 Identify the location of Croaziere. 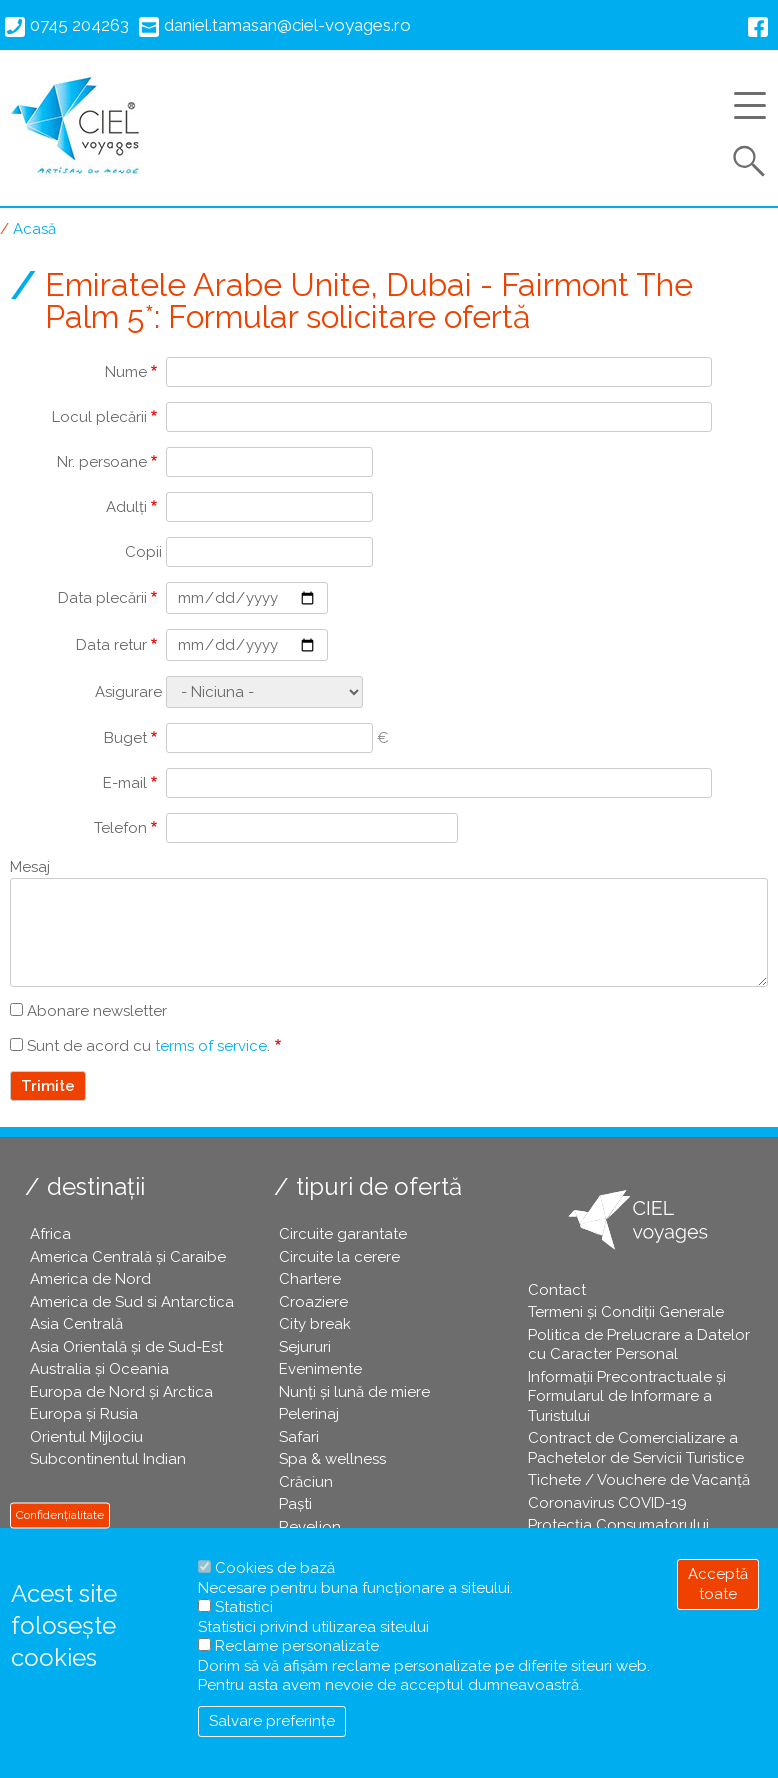
(313, 1302).